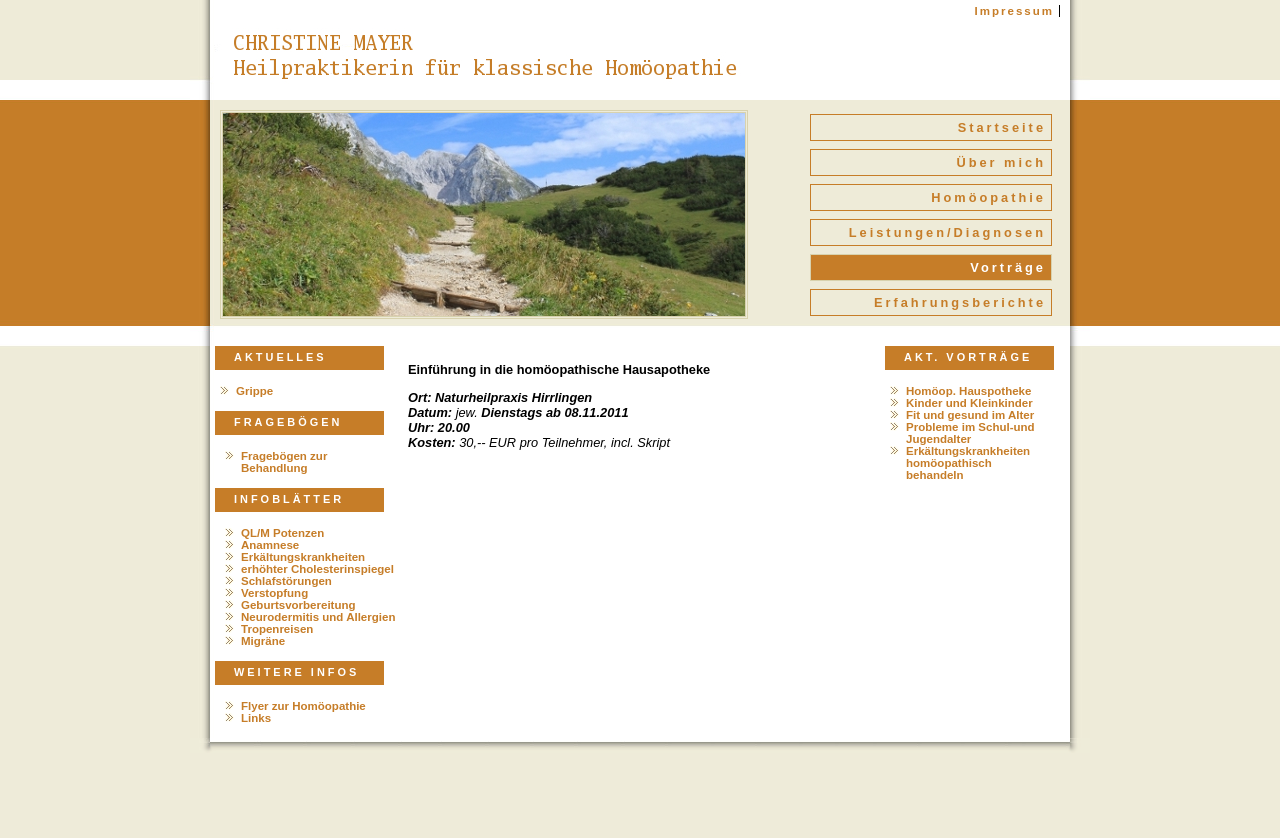 Image resolution: width=1280 pixels, height=838 pixels. I want to click on Fragebögen zur Behandlung, so click(284, 462).